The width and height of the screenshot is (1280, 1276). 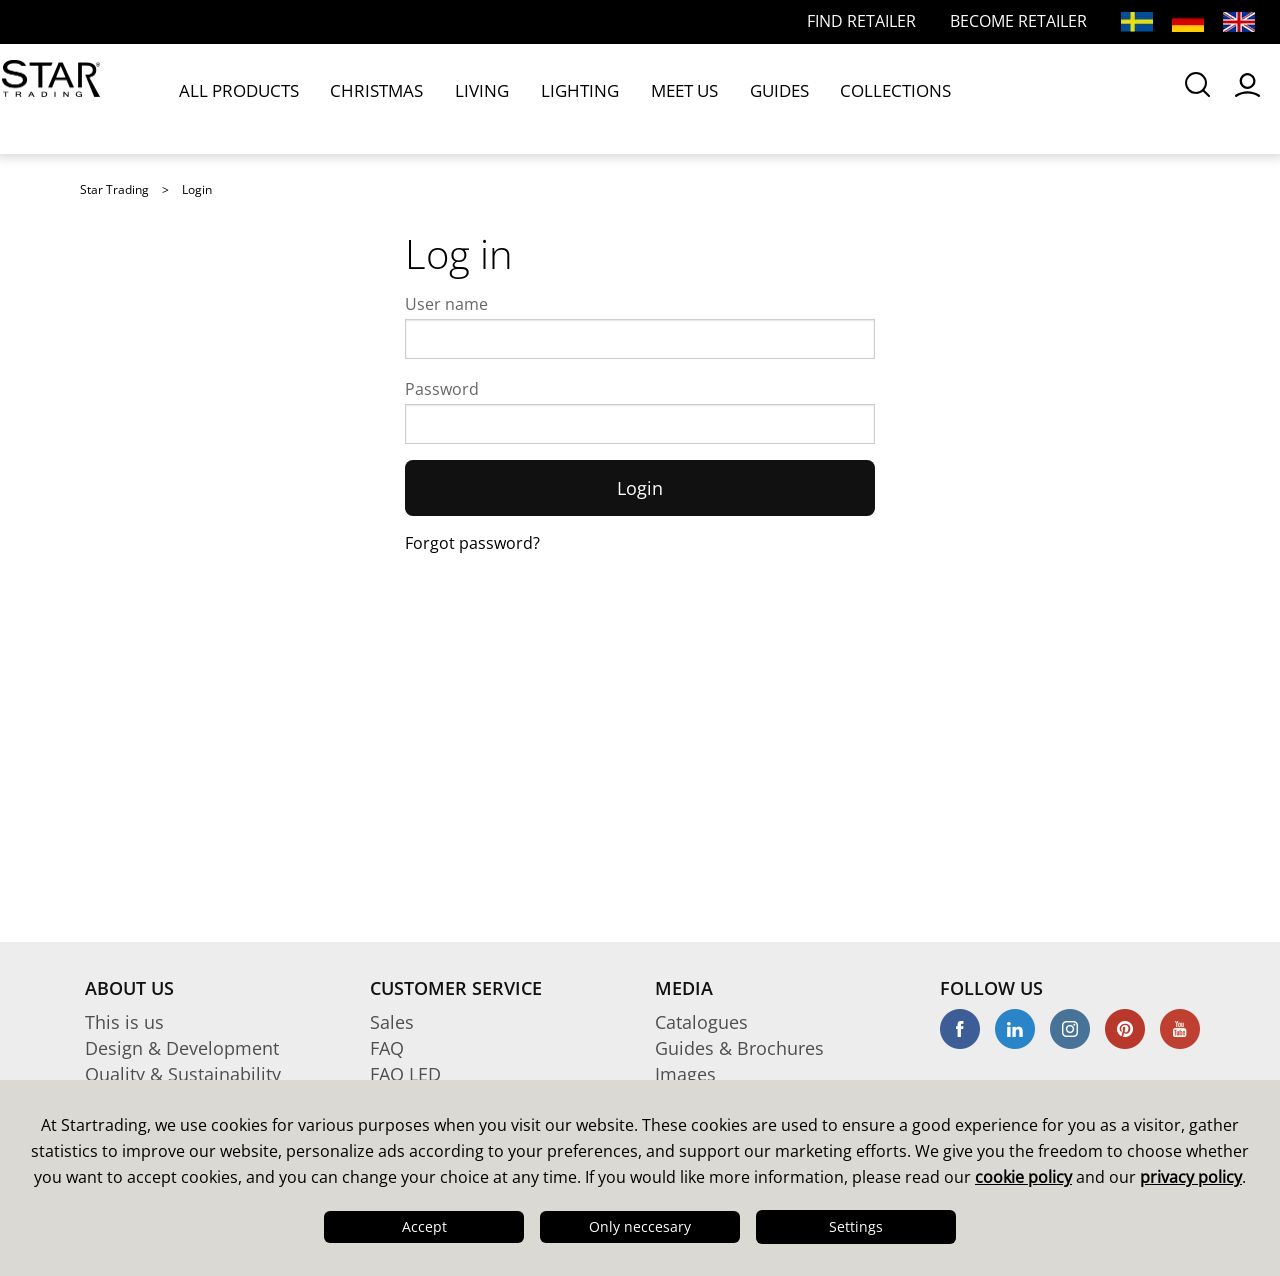 I want to click on Quality & Sustainability, so click(x=183, y=1074).